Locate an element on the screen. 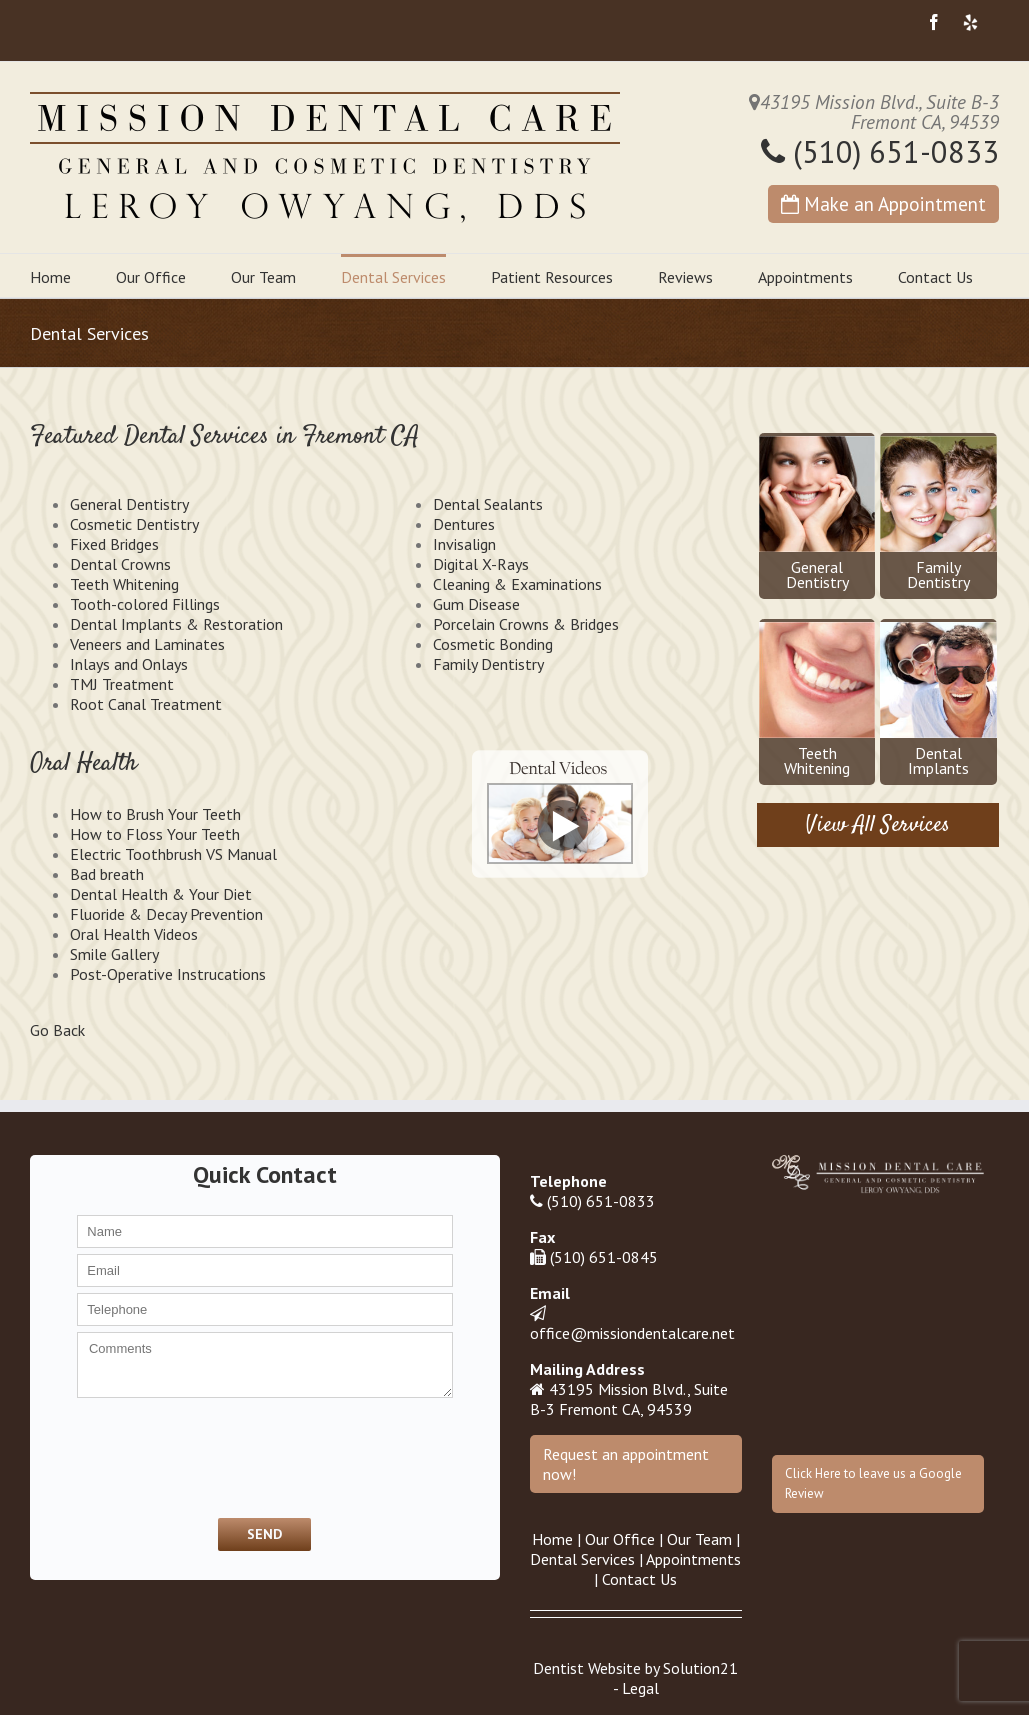 This screenshot has height=1715, width=1029. Patient Resources is located at coordinates (552, 277).